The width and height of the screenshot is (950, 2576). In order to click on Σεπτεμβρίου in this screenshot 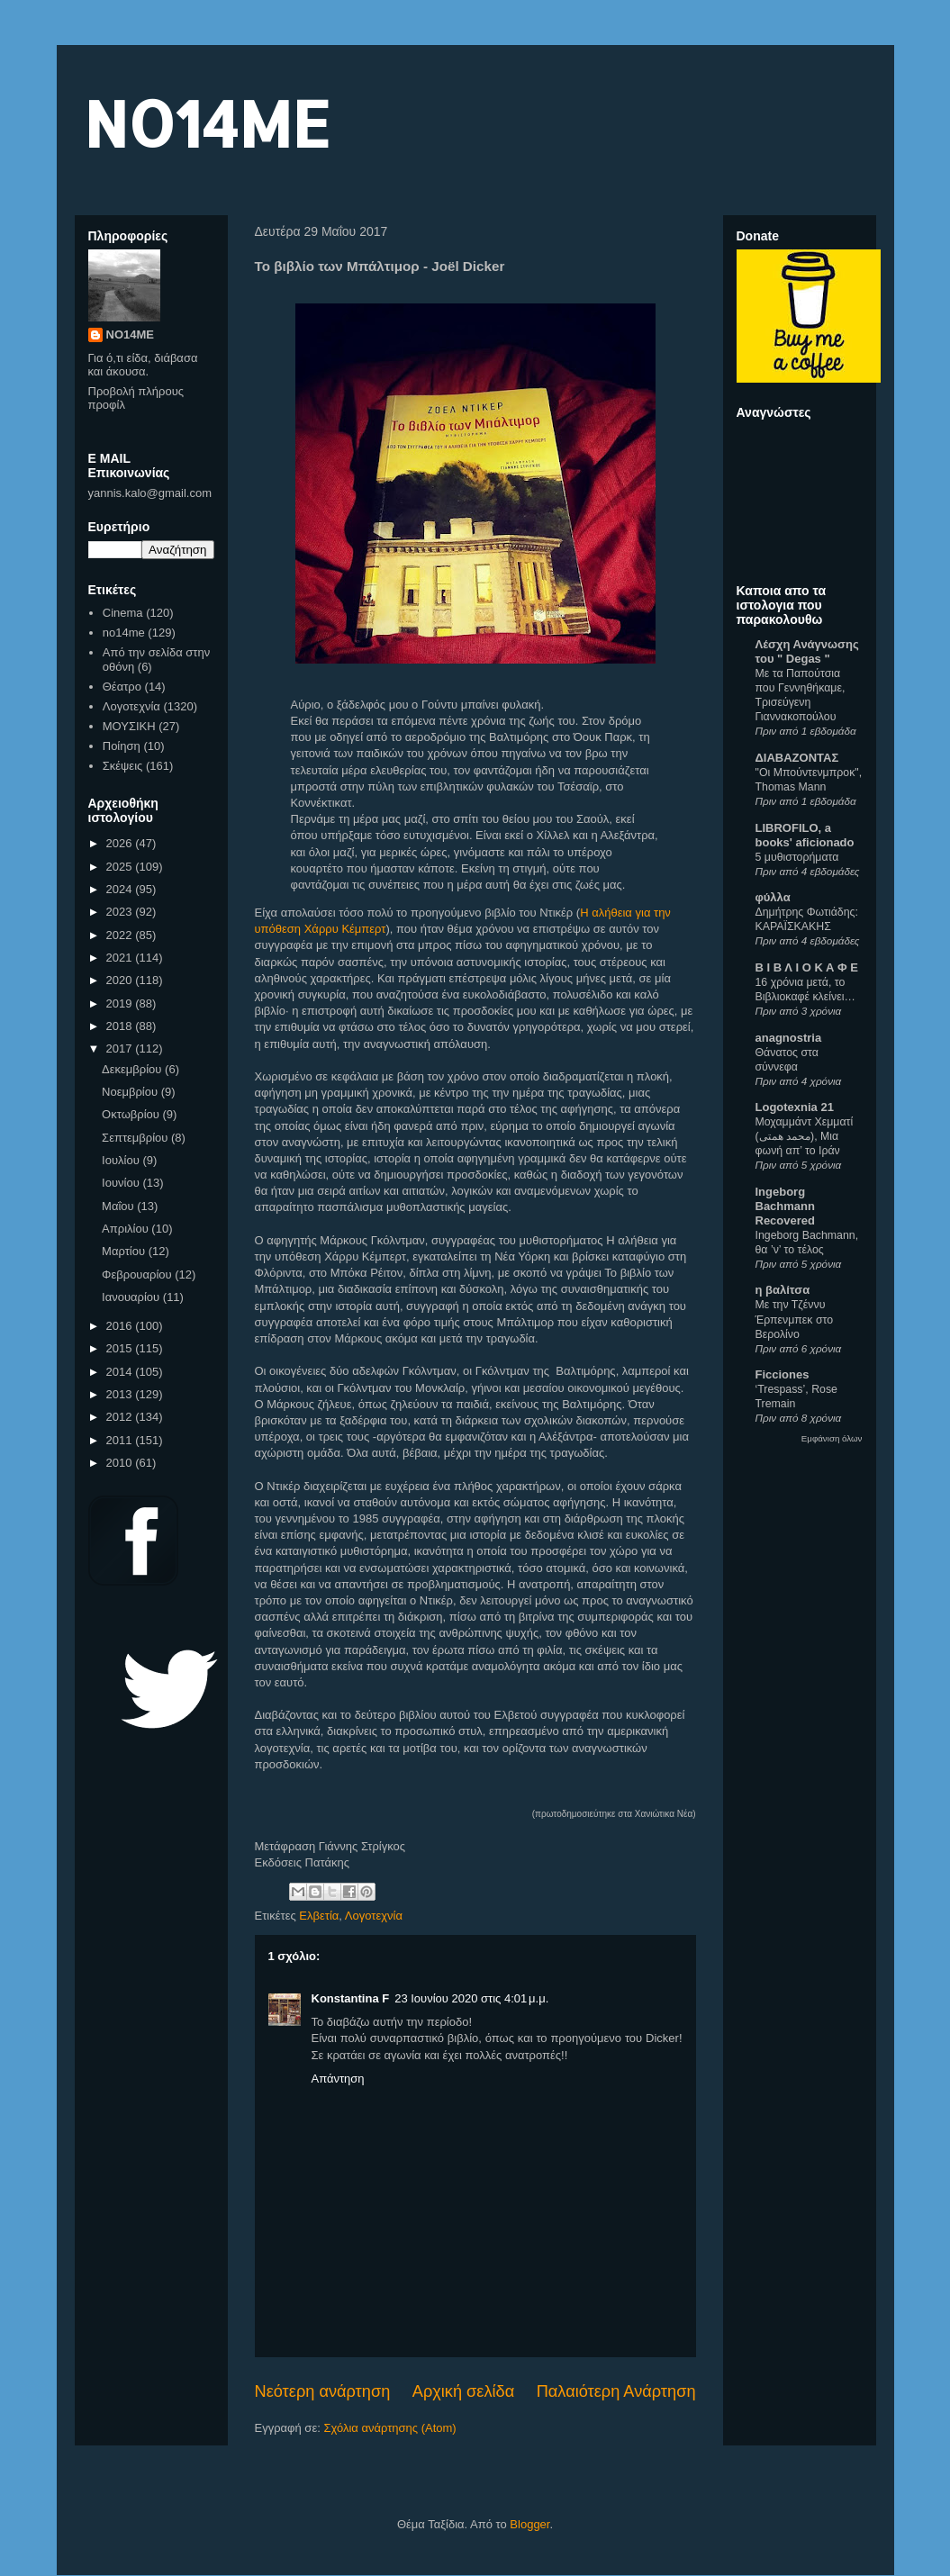, I will do `click(136, 1137)`.